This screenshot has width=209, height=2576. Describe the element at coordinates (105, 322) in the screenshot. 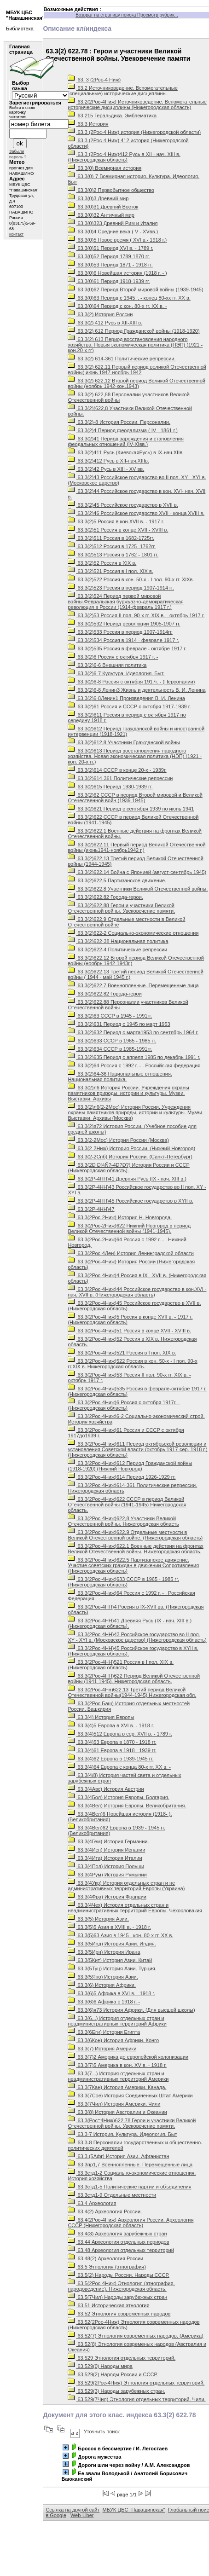

I see `63.3(2) 412 Русь в ХII-XIII в.` at that location.